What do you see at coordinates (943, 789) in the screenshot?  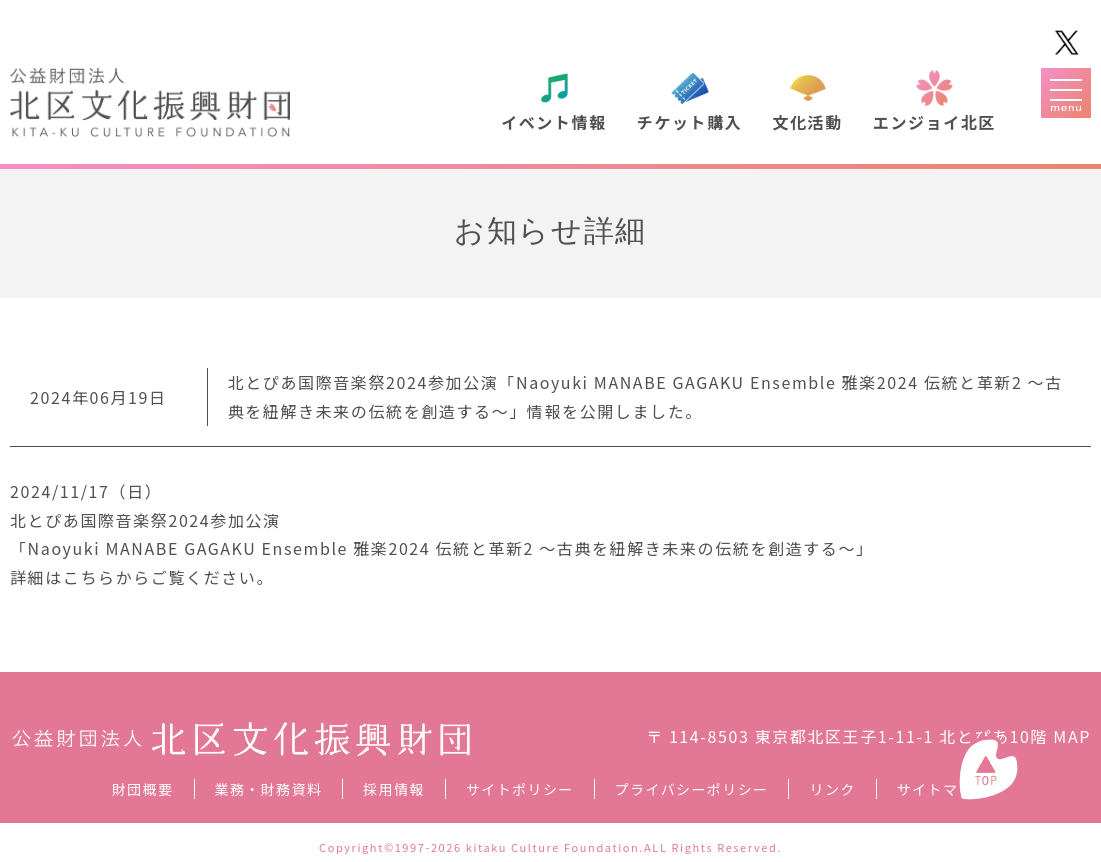 I see `サイトマップ` at bounding box center [943, 789].